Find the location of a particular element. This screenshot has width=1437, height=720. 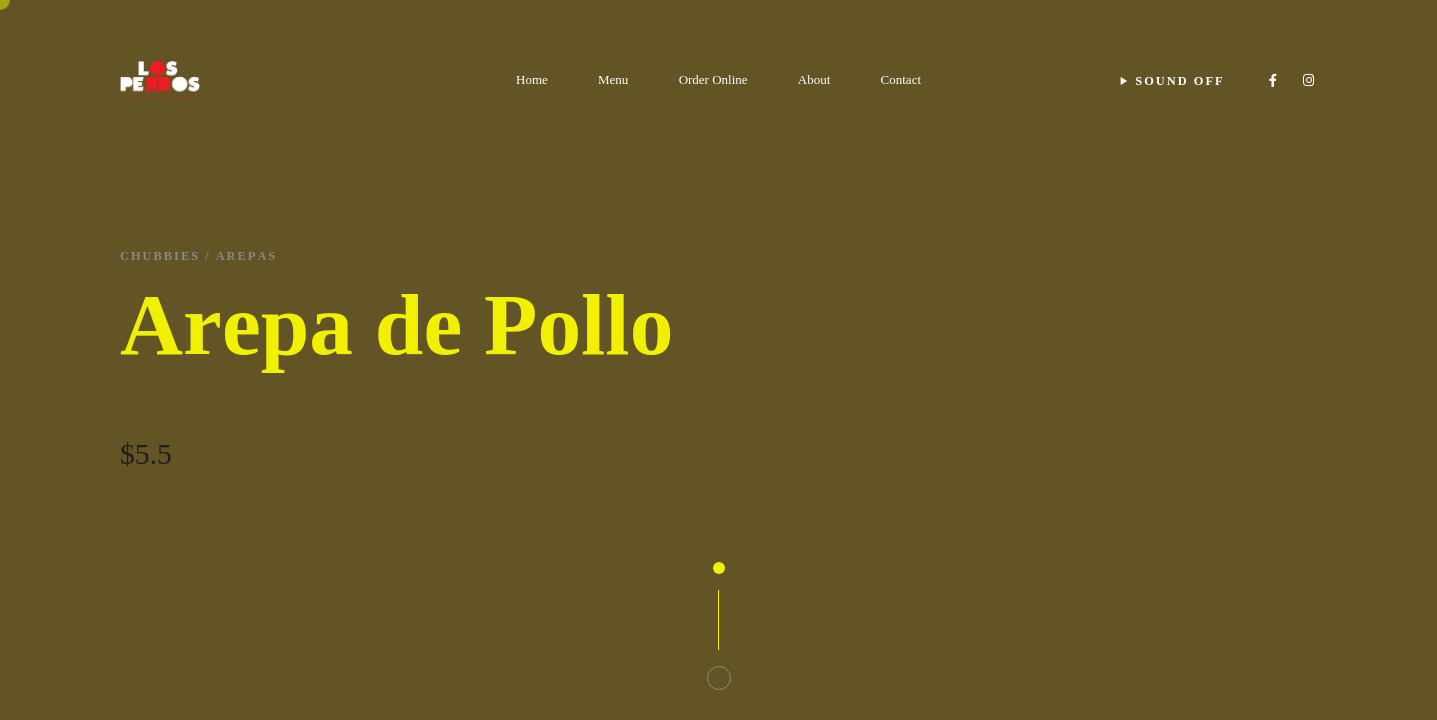

Menu is located at coordinates (613, 79).